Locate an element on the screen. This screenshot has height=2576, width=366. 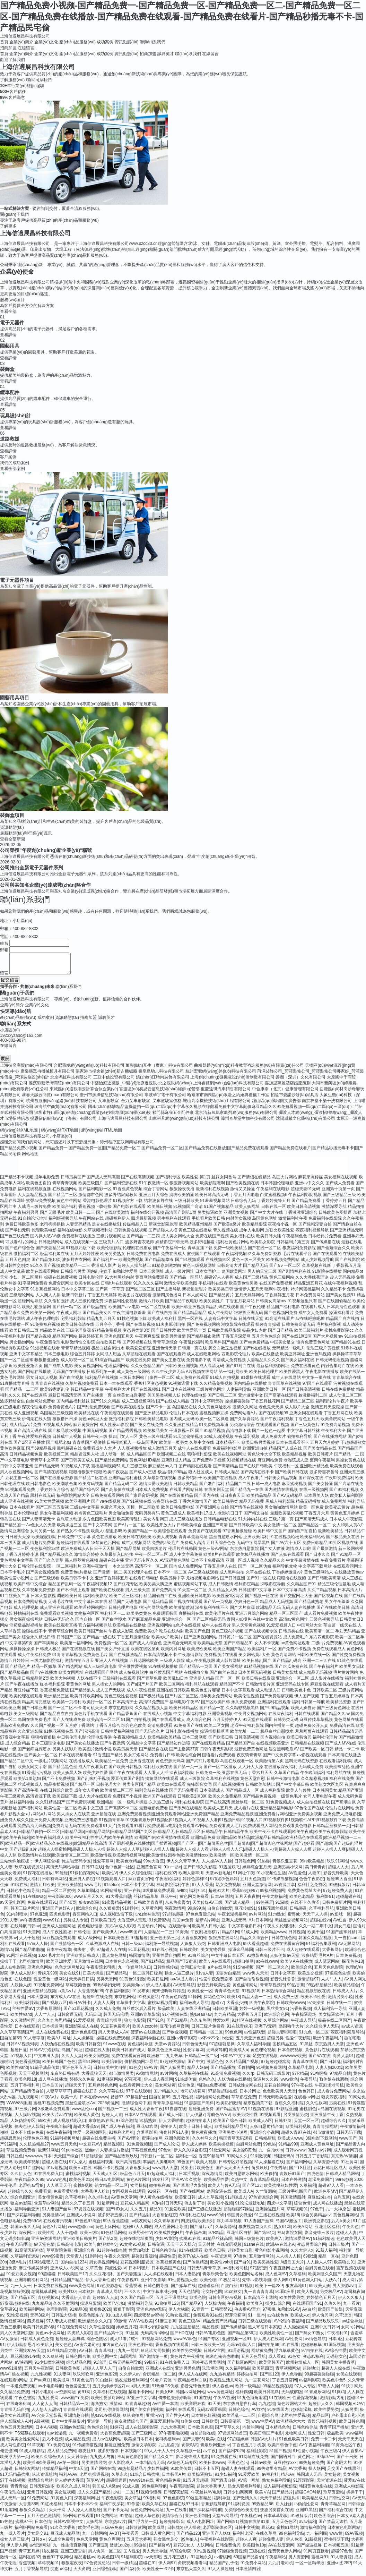
超碰人人青 is located at coordinates (112, 2118).